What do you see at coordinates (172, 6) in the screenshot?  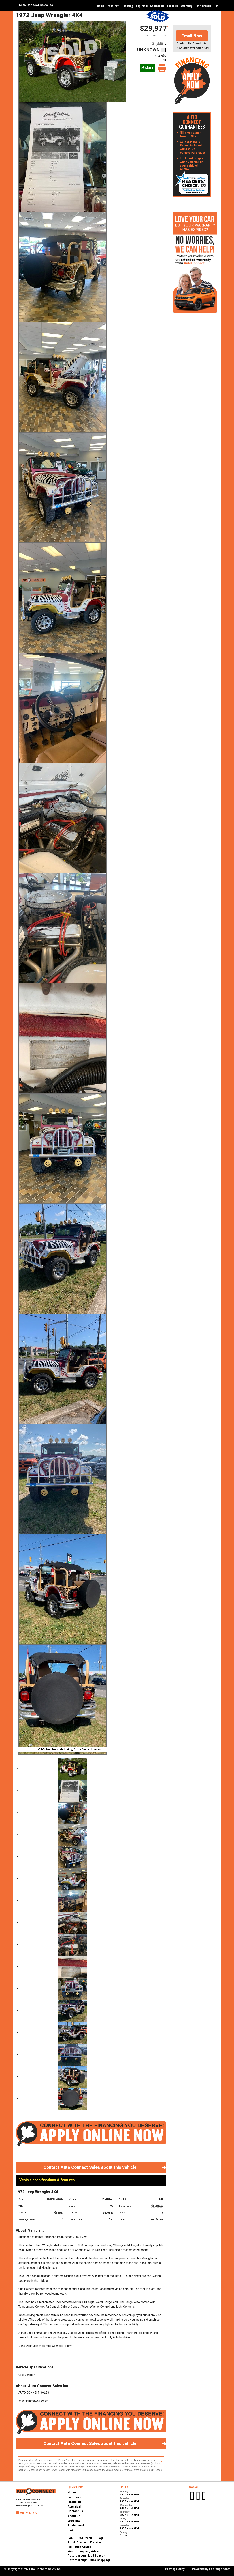 I see `About Us` at bounding box center [172, 6].